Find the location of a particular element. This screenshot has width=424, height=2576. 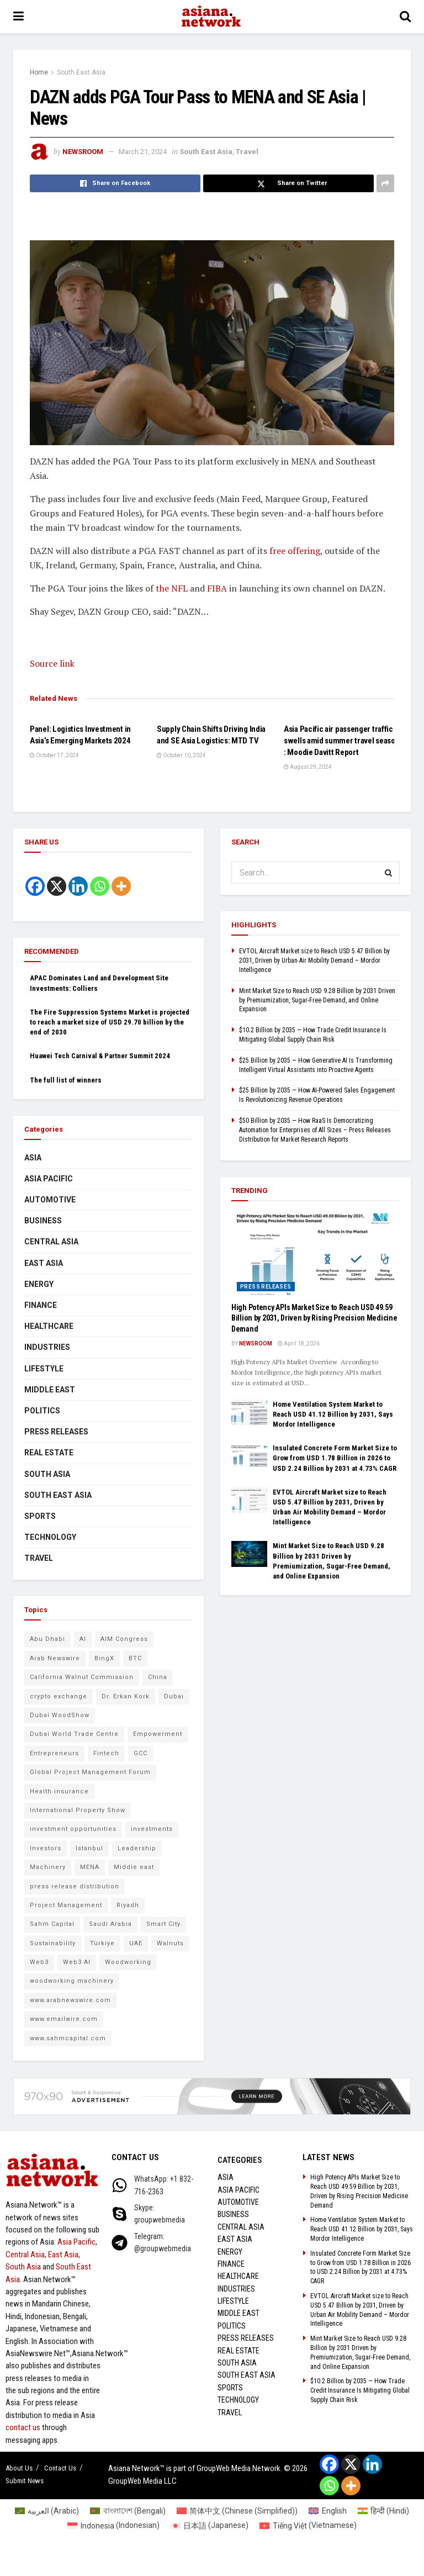

Türkiye [Türkiye (10 items)] is located at coordinates (102, 1943).